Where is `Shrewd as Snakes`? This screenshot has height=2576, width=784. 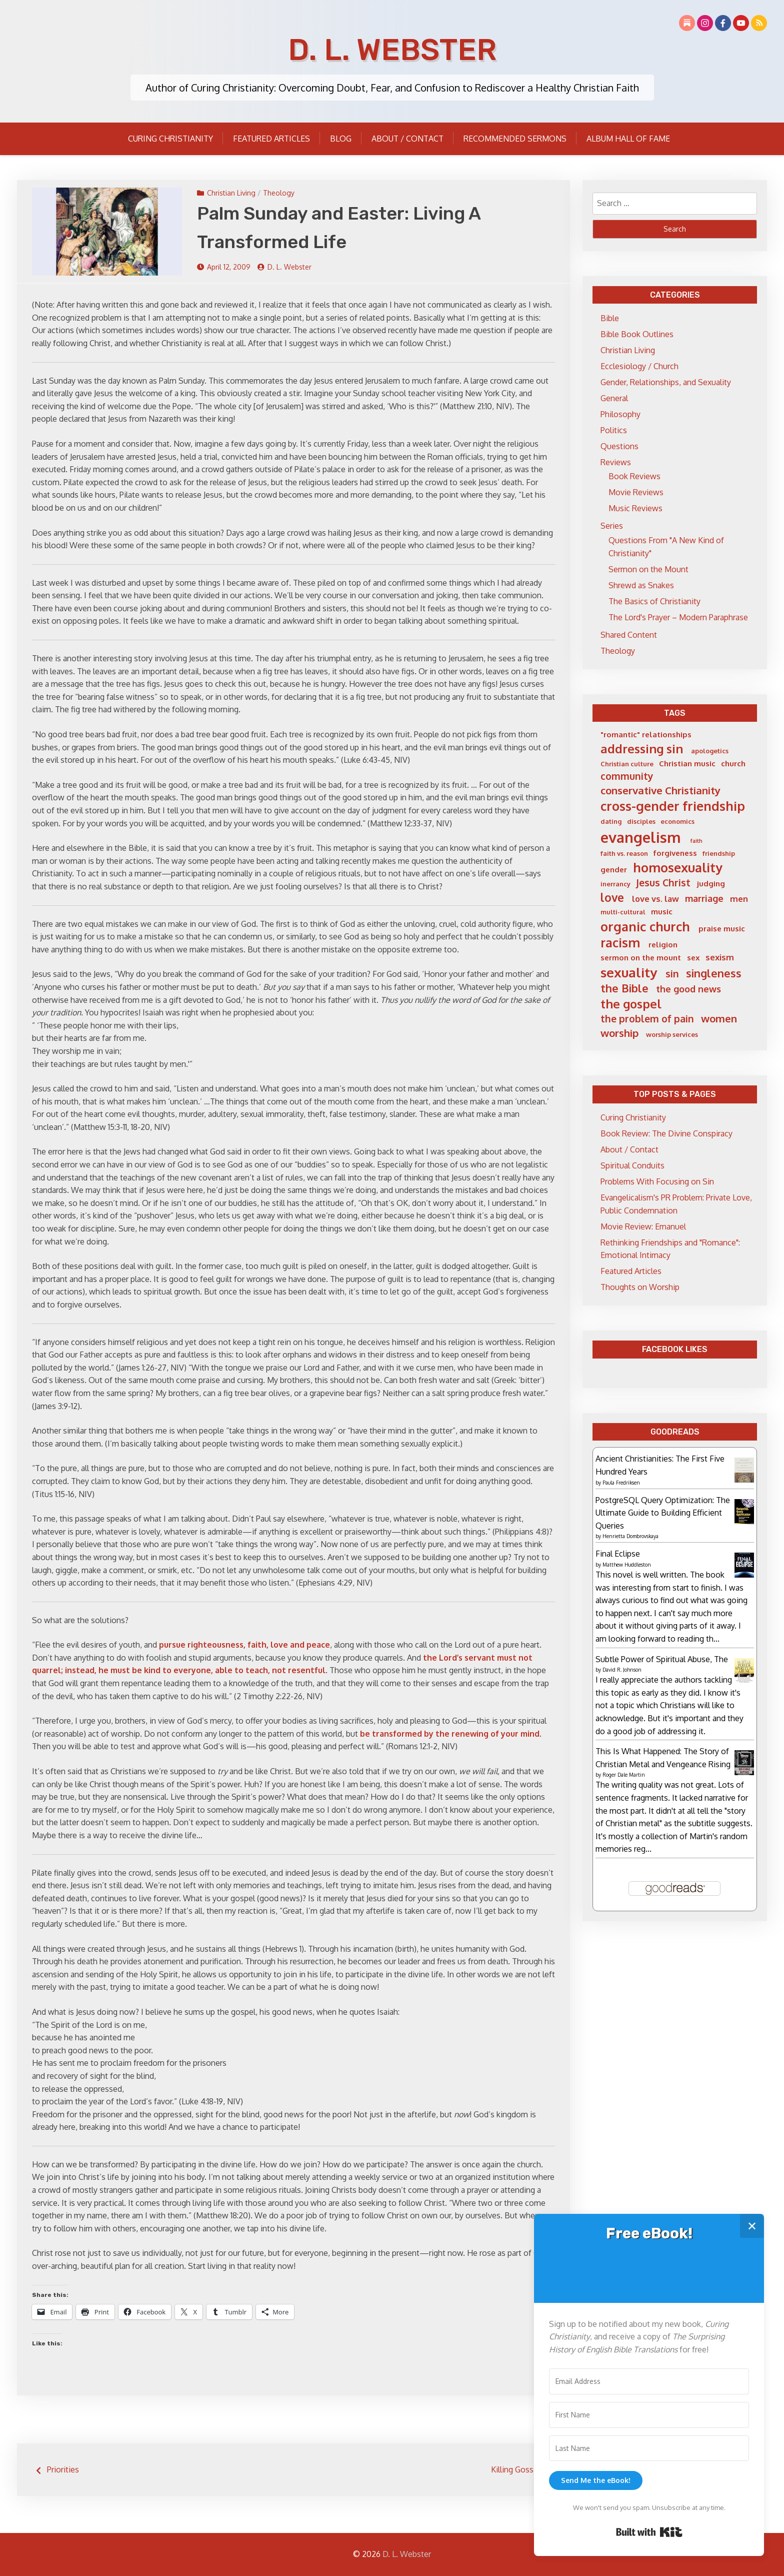 Shrewd as Snakes is located at coordinates (641, 585).